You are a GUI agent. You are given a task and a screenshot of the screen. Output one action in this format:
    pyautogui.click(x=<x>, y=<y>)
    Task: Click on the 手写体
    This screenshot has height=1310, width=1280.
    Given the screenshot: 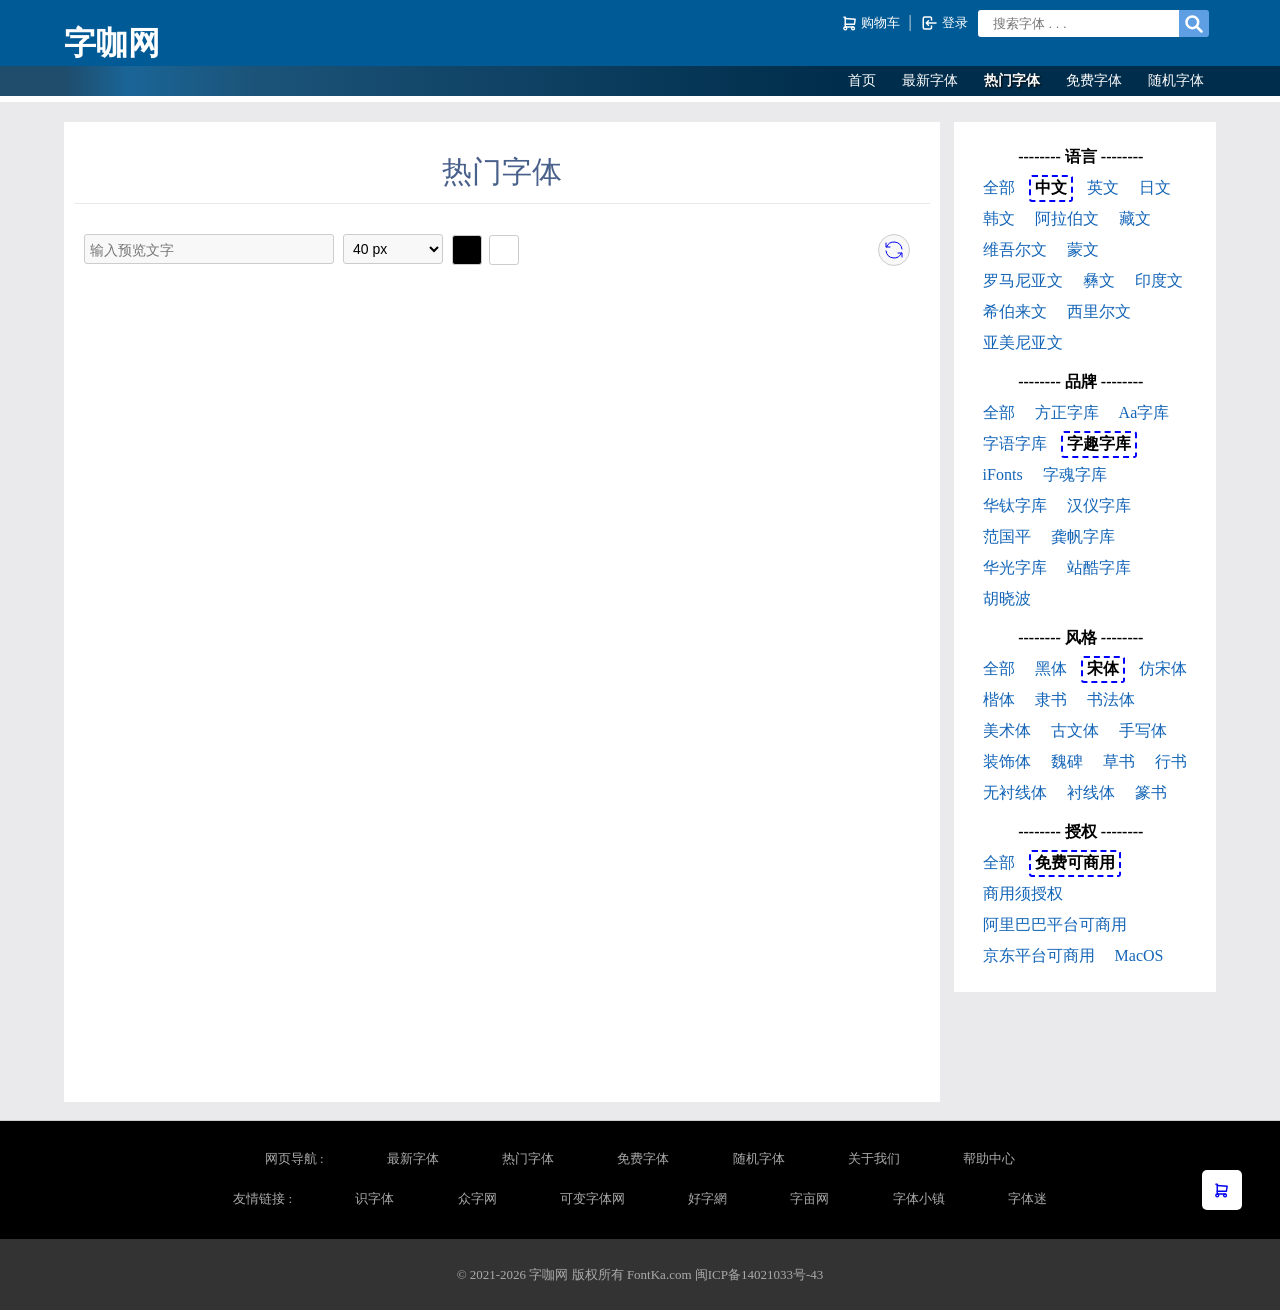 What is the action you would take?
    pyautogui.click(x=1143, y=730)
    